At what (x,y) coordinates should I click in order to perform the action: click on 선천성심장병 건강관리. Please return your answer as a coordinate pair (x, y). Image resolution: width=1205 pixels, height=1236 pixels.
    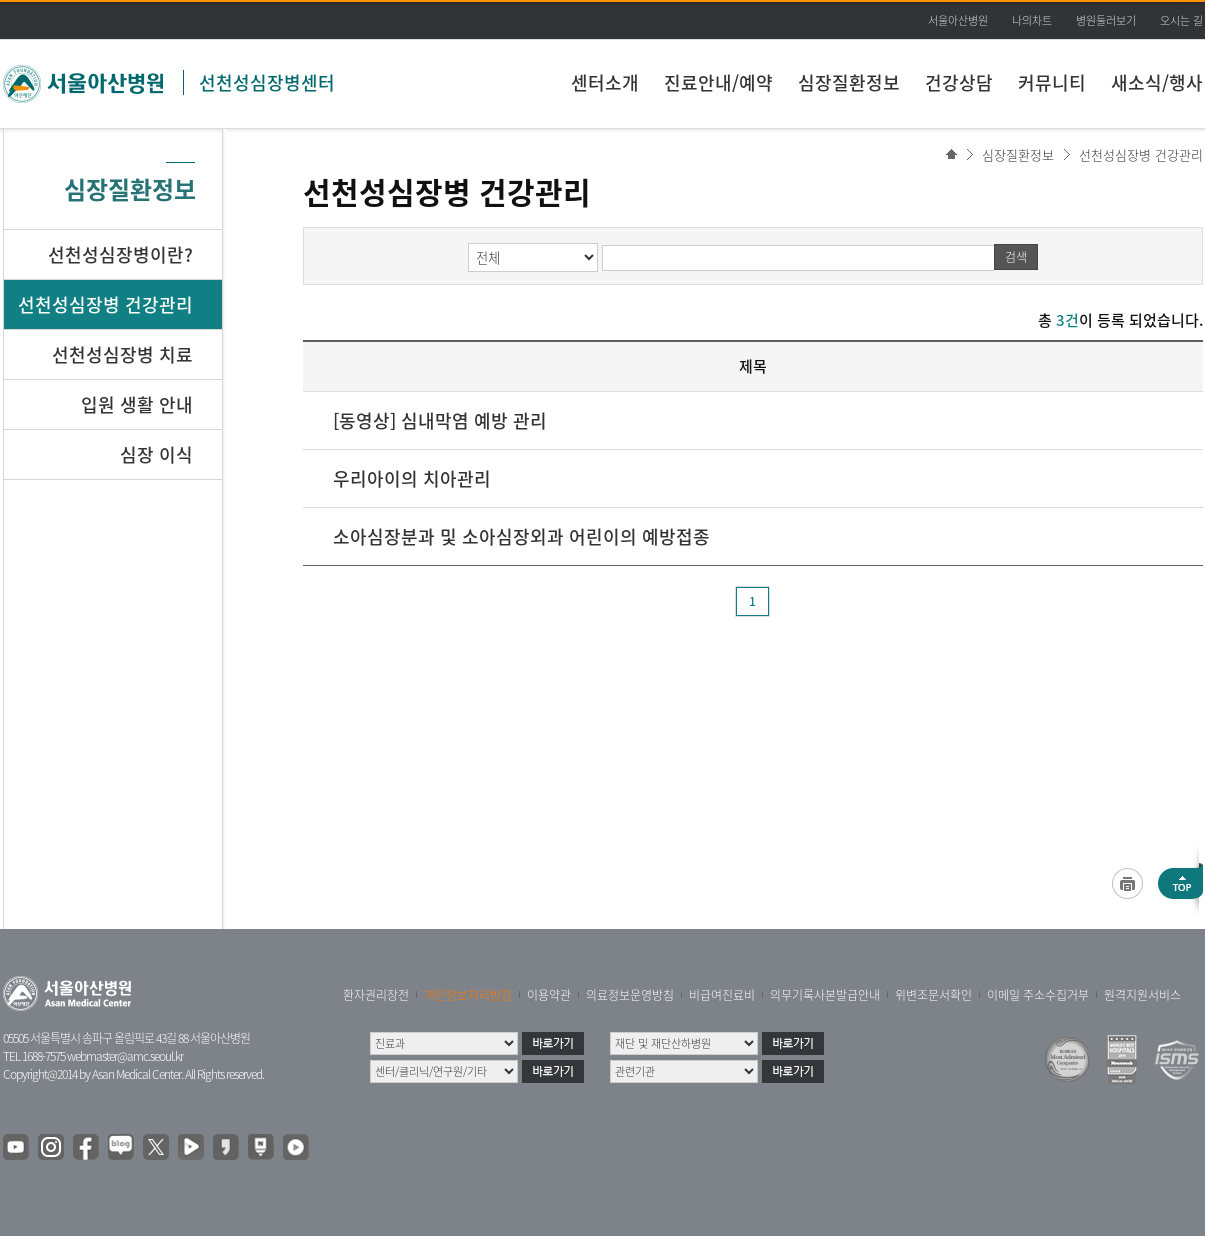
    Looking at the image, I should click on (1141, 154).